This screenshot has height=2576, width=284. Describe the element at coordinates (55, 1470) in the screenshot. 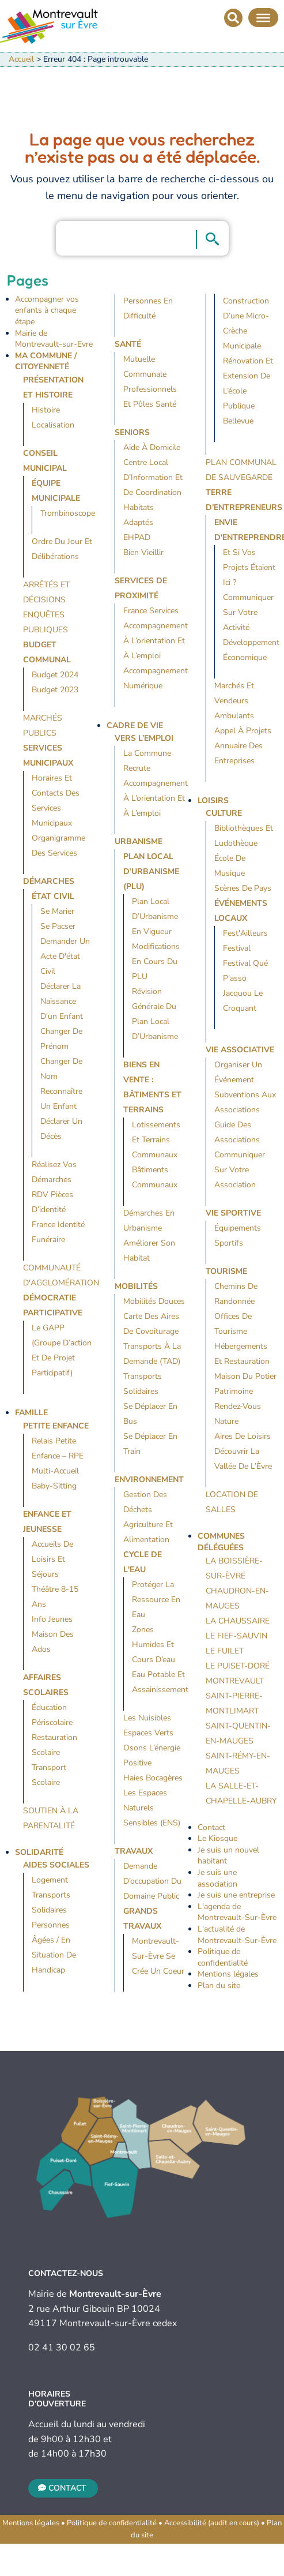

I see `Multi-accueil` at that location.